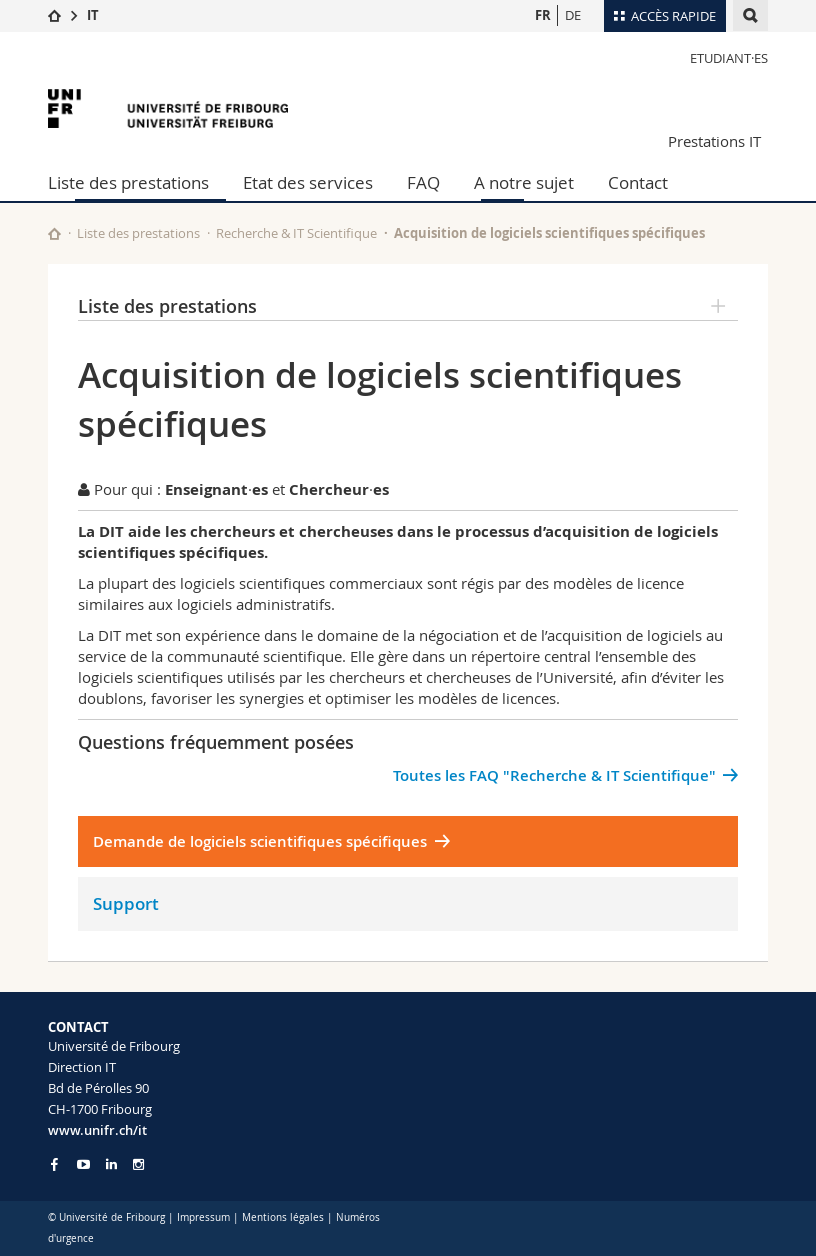 This screenshot has height=1256, width=816. I want to click on IT, so click(93, 15).